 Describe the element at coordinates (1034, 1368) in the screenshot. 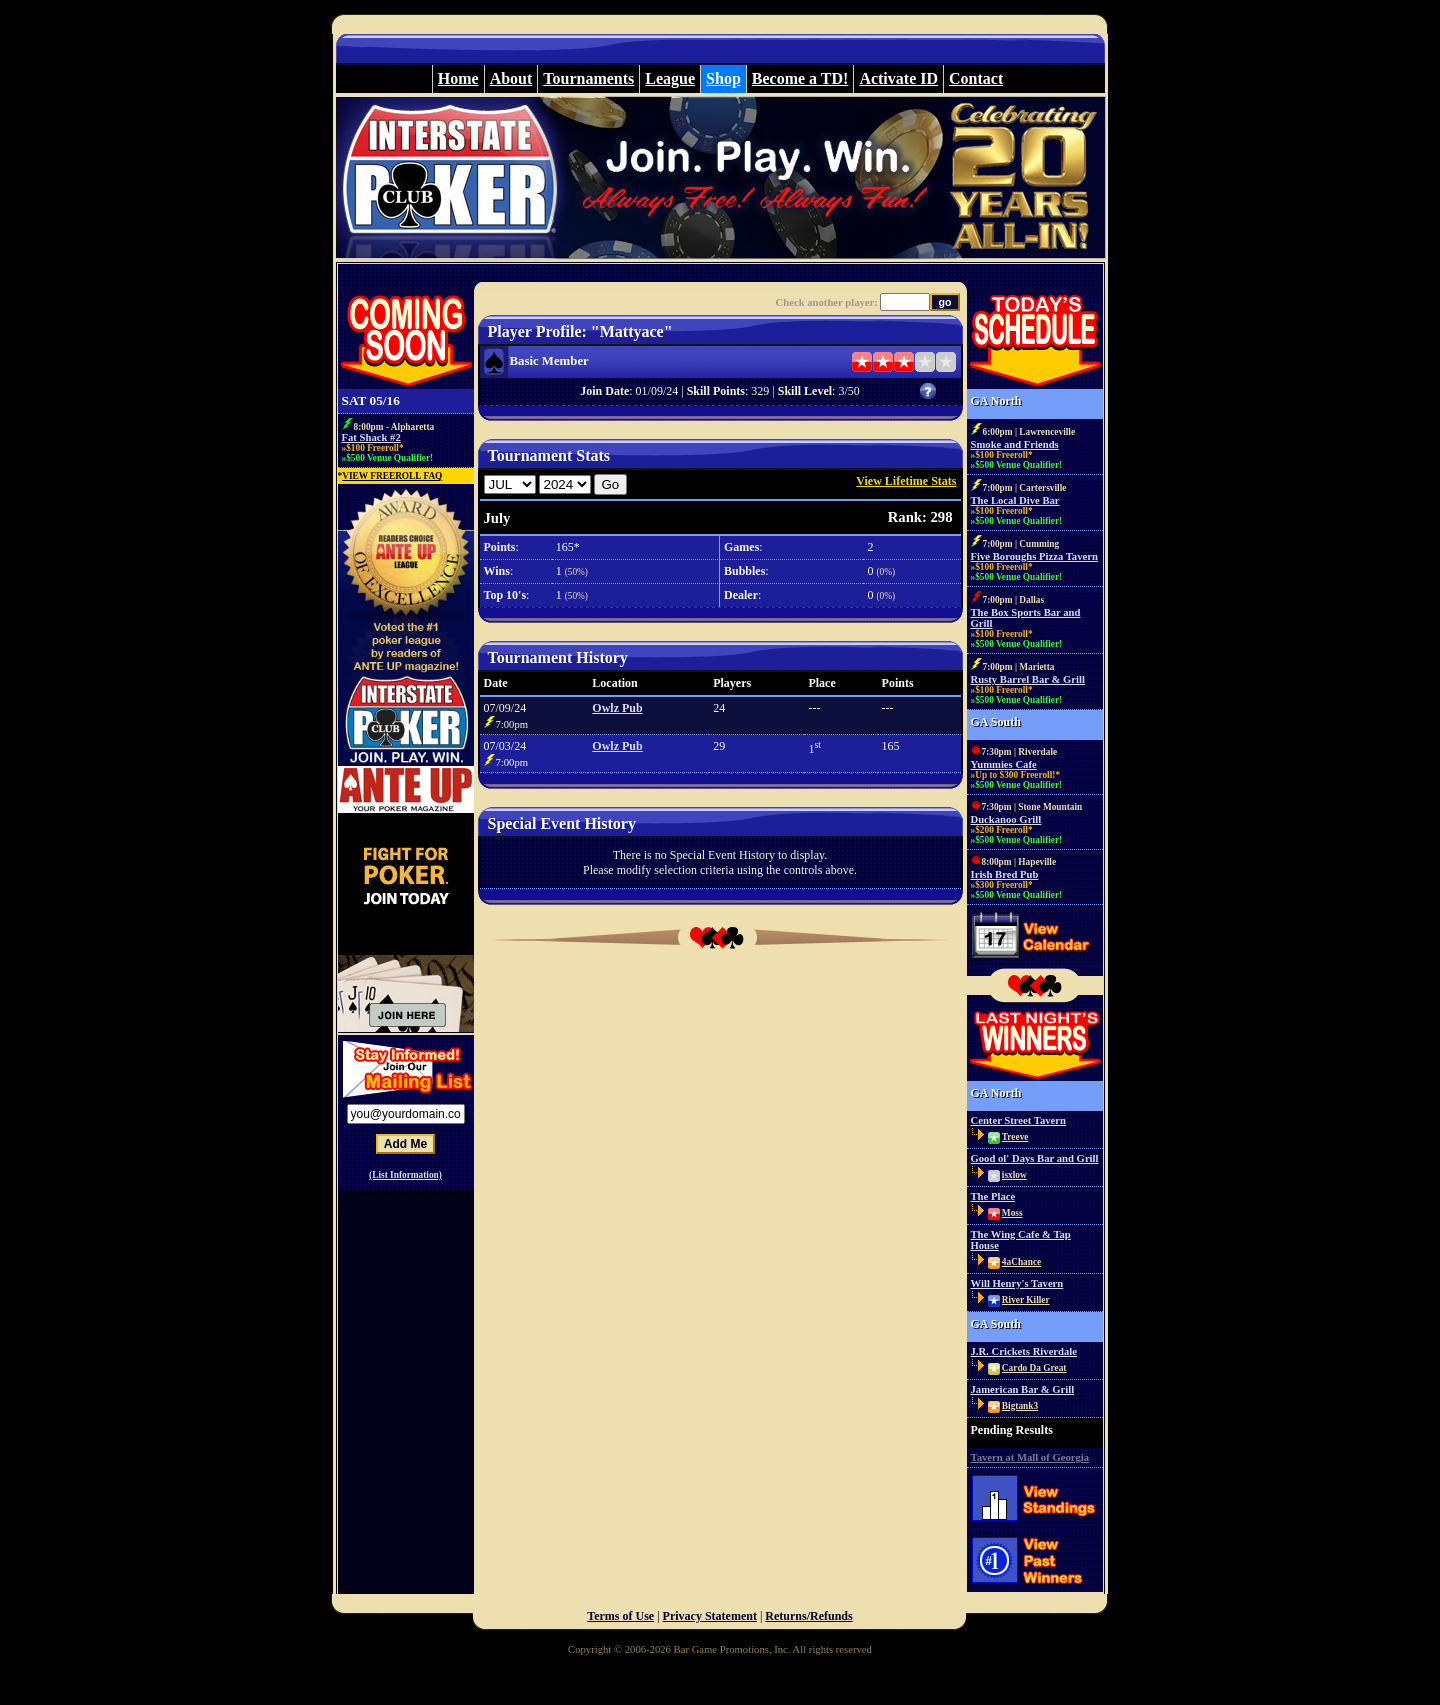

I see `Cardo Da Great` at that location.